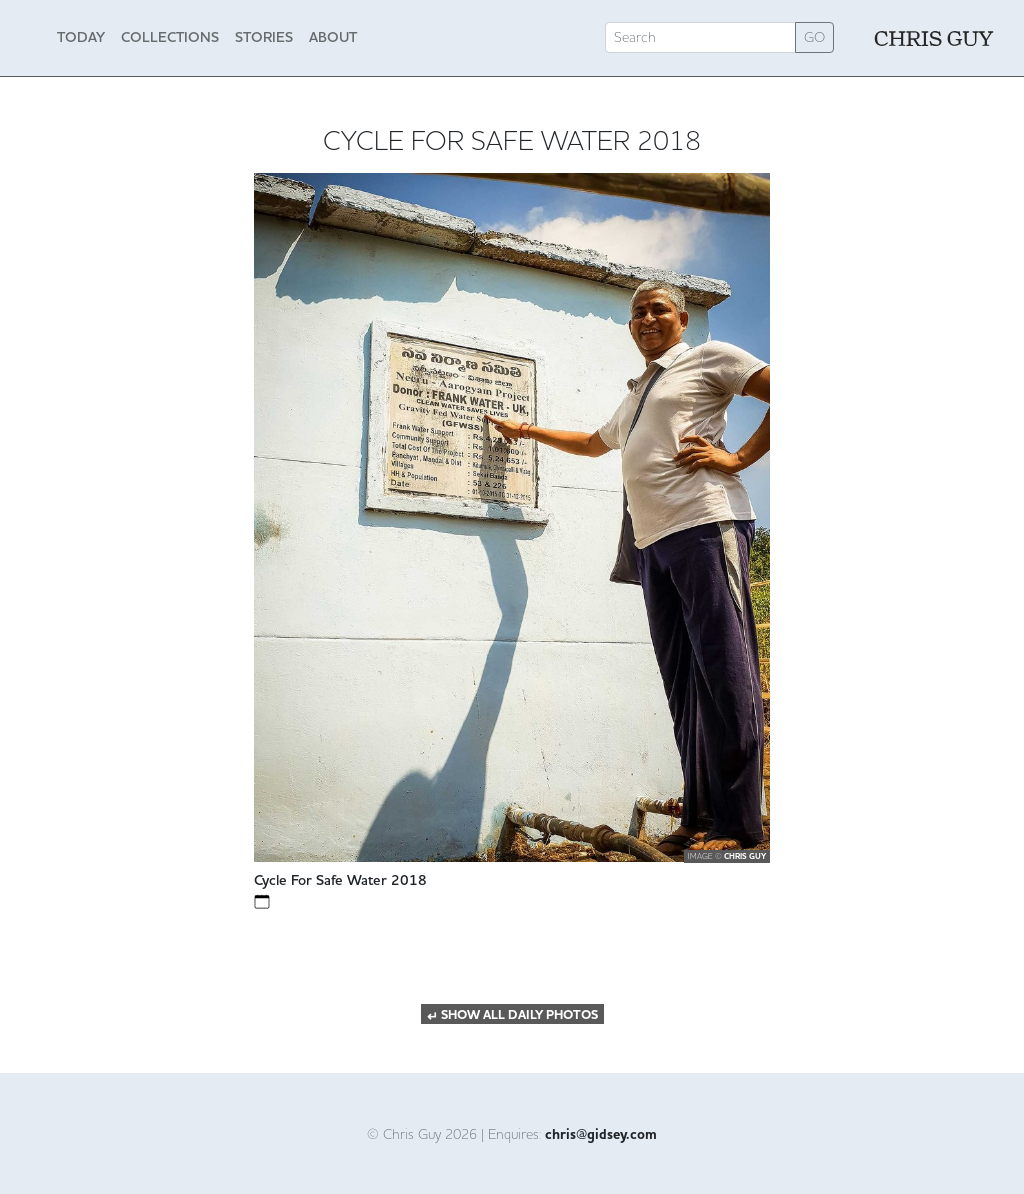 The height and width of the screenshot is (1194, 1024). What do you see at coordinates (170, 37) in the screenshot?
I see `Collections` at bounding box center [170, 37].